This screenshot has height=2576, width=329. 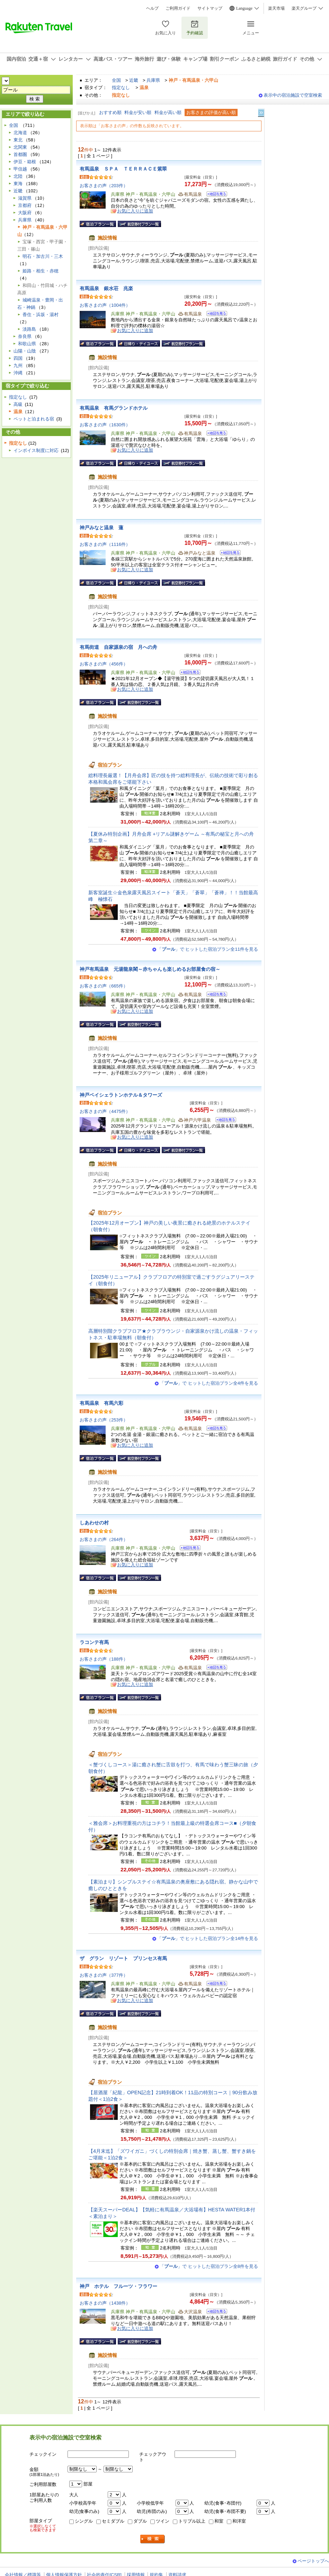 What do you see at coordinates (167, 112) in the screenshot?
I see `料金が高い順` at bounding box center [167, 112].